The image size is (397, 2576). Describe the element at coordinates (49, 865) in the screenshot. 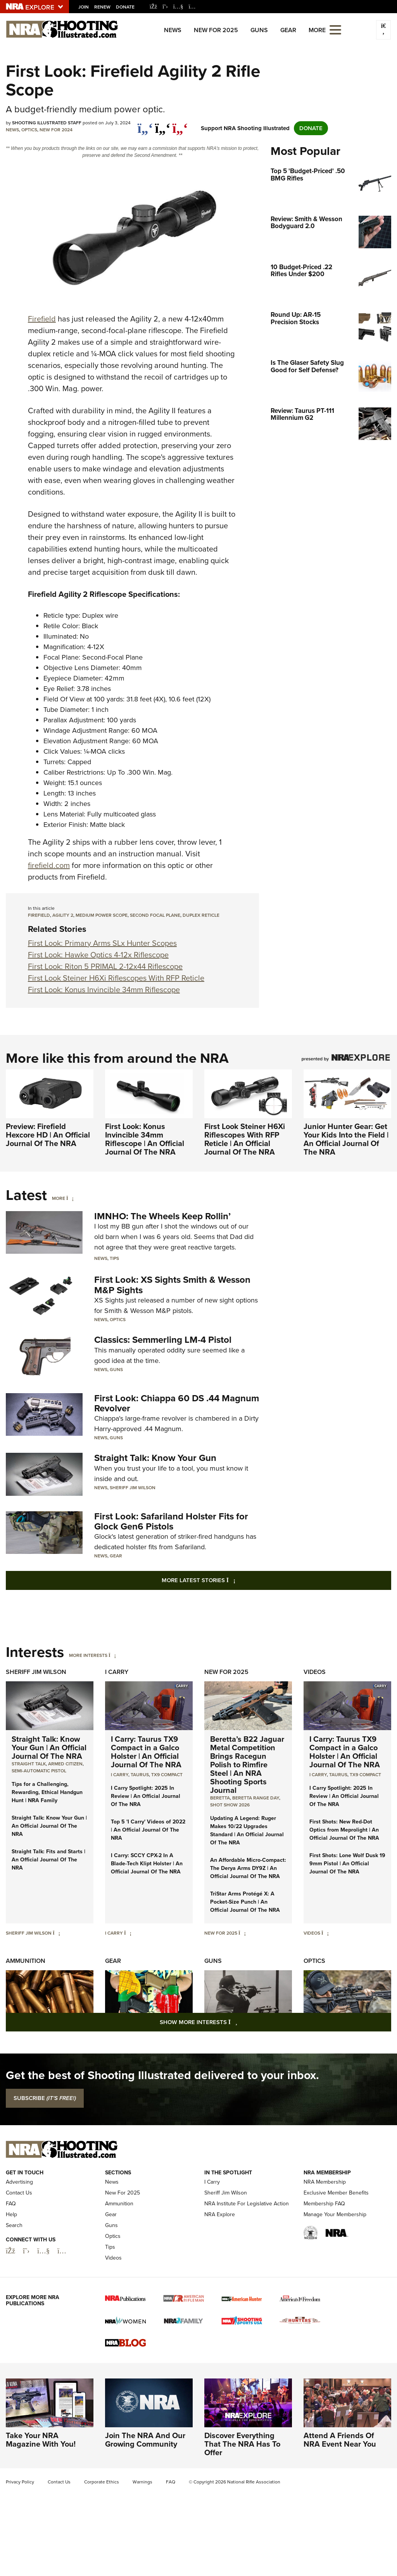

I see `firefield.com` at that location.